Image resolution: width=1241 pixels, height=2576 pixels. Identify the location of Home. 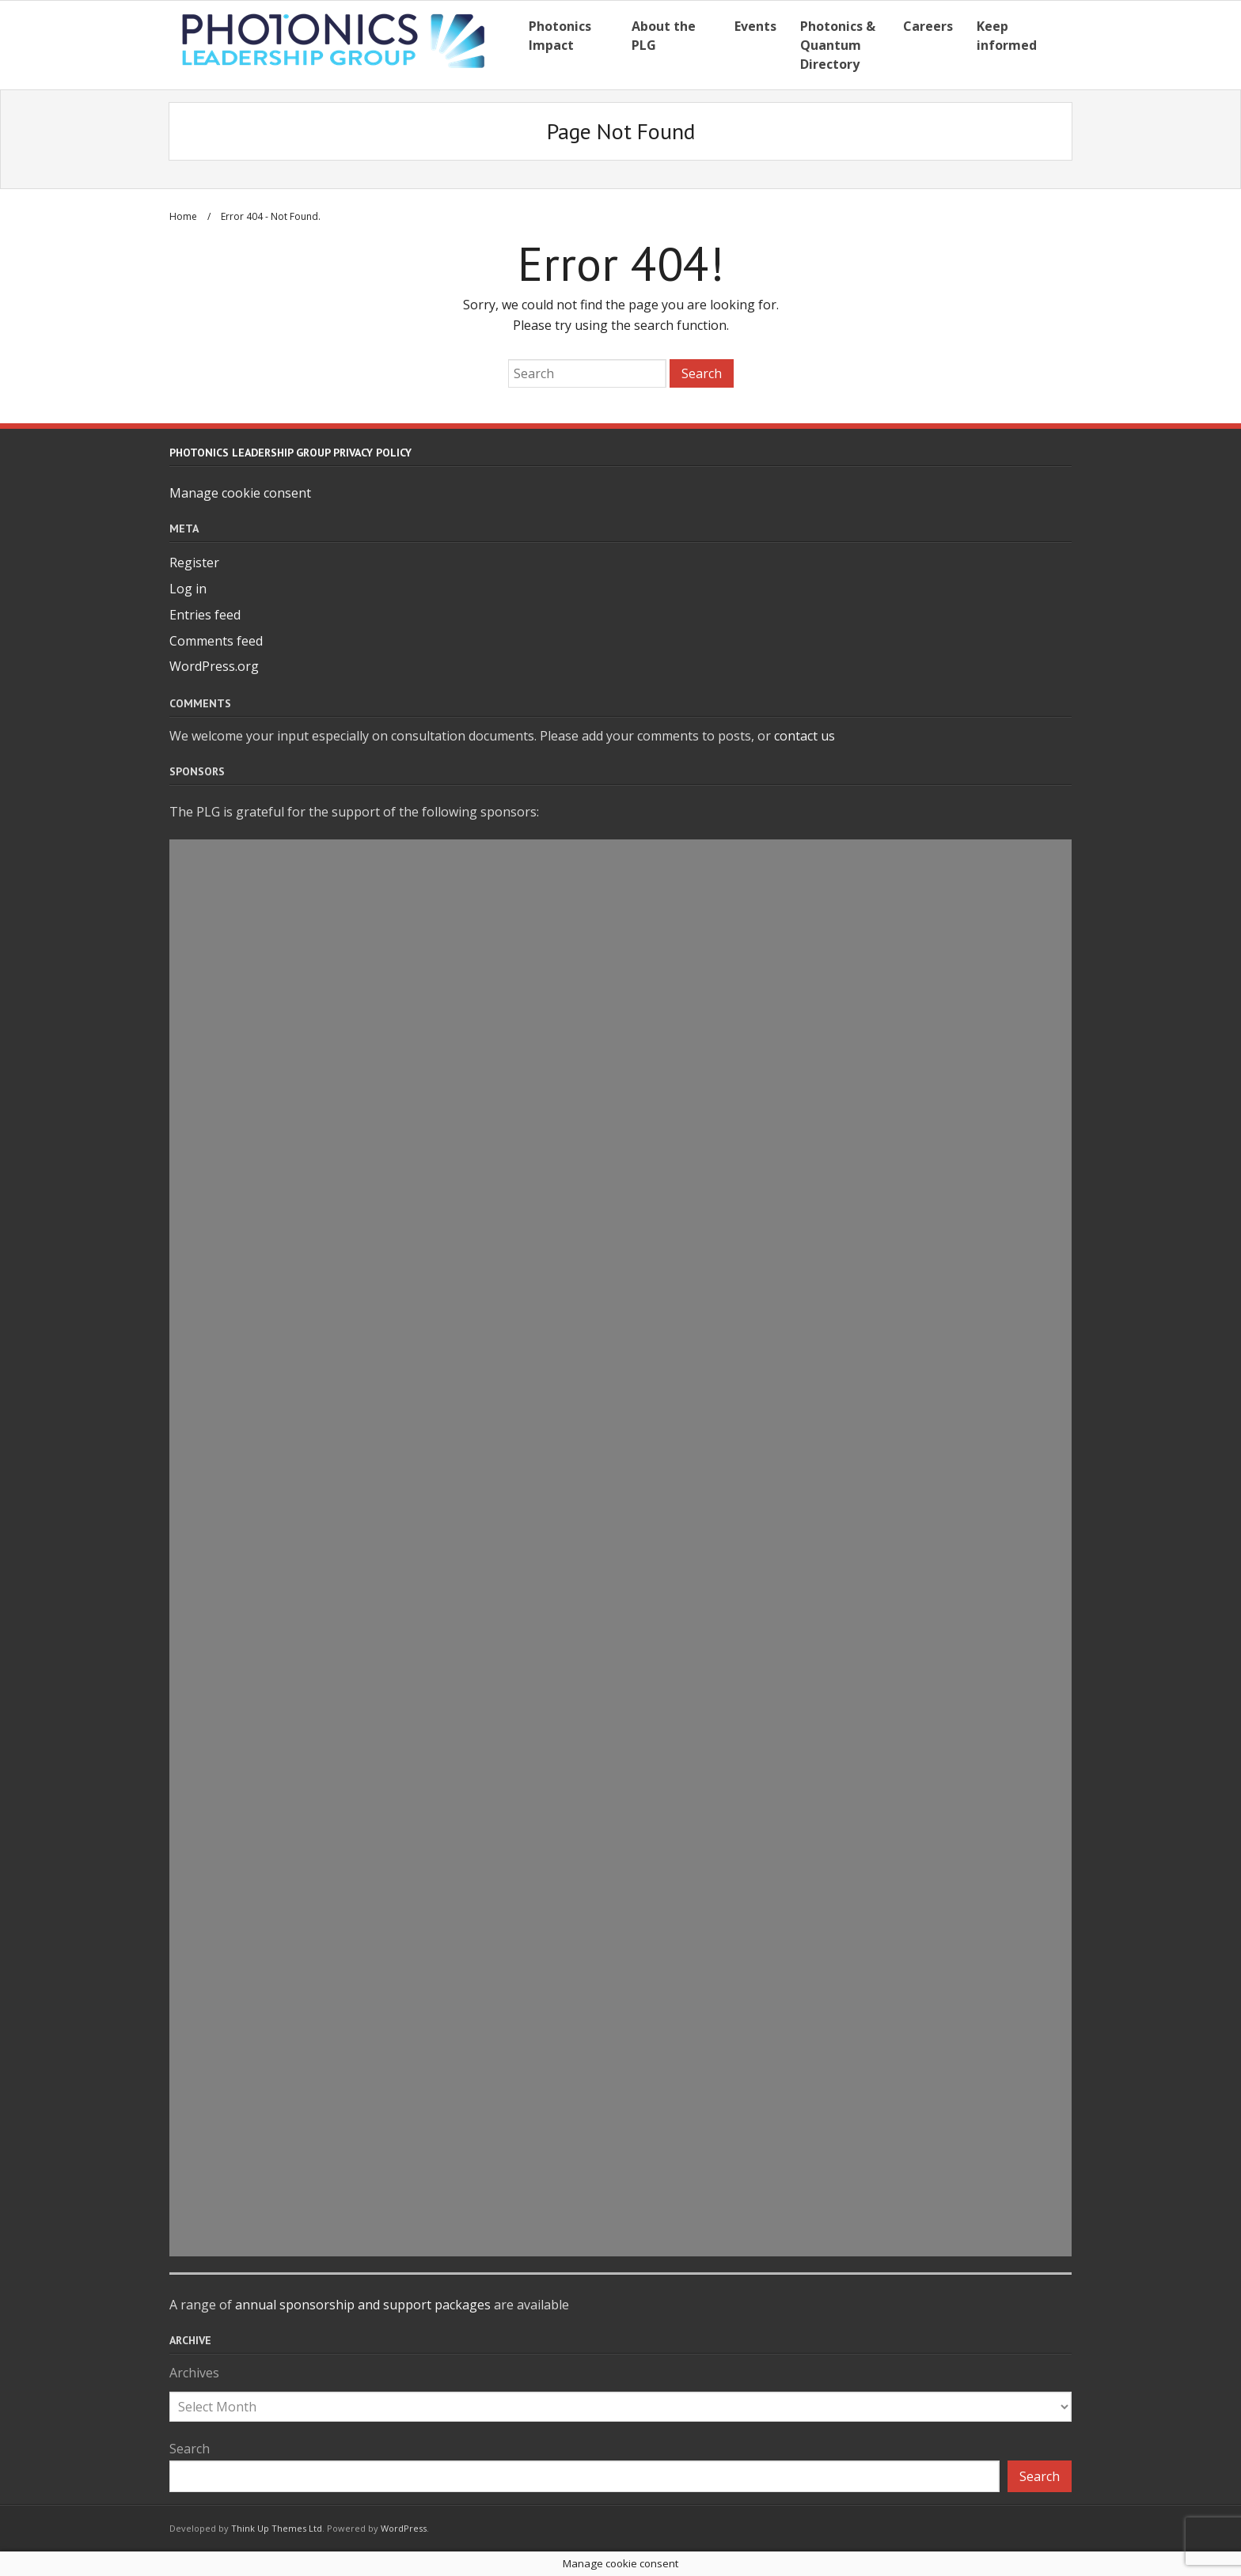
(183, 216).